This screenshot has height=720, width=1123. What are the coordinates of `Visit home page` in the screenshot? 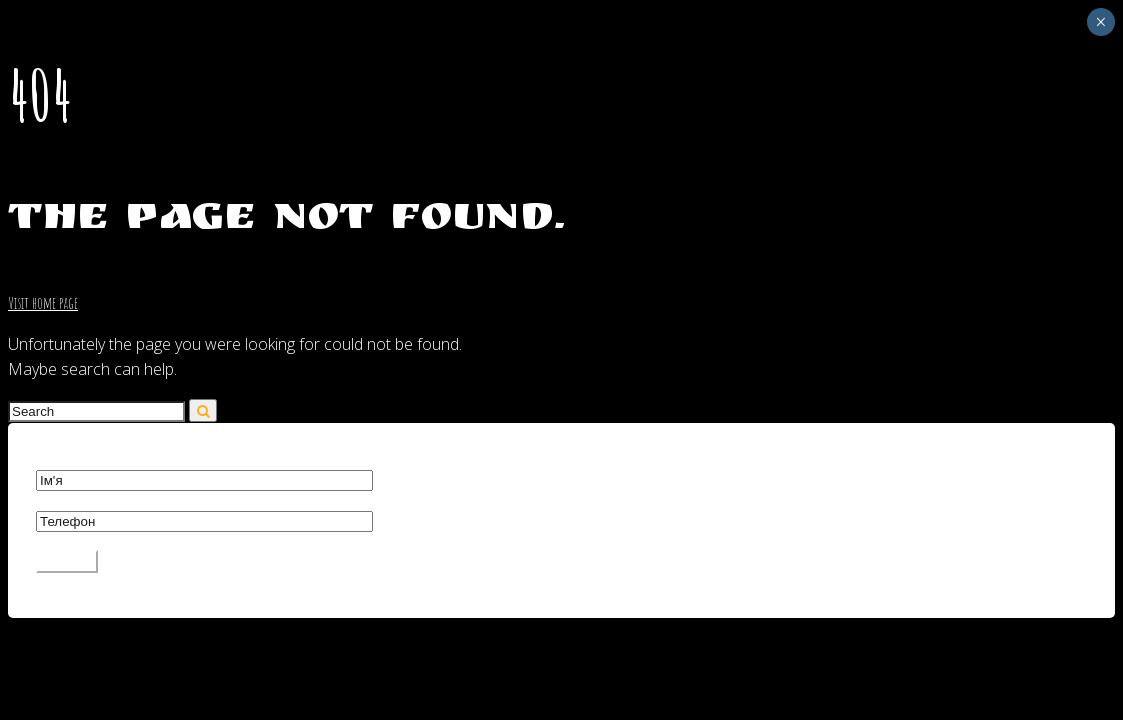 It's located at (43, 303).